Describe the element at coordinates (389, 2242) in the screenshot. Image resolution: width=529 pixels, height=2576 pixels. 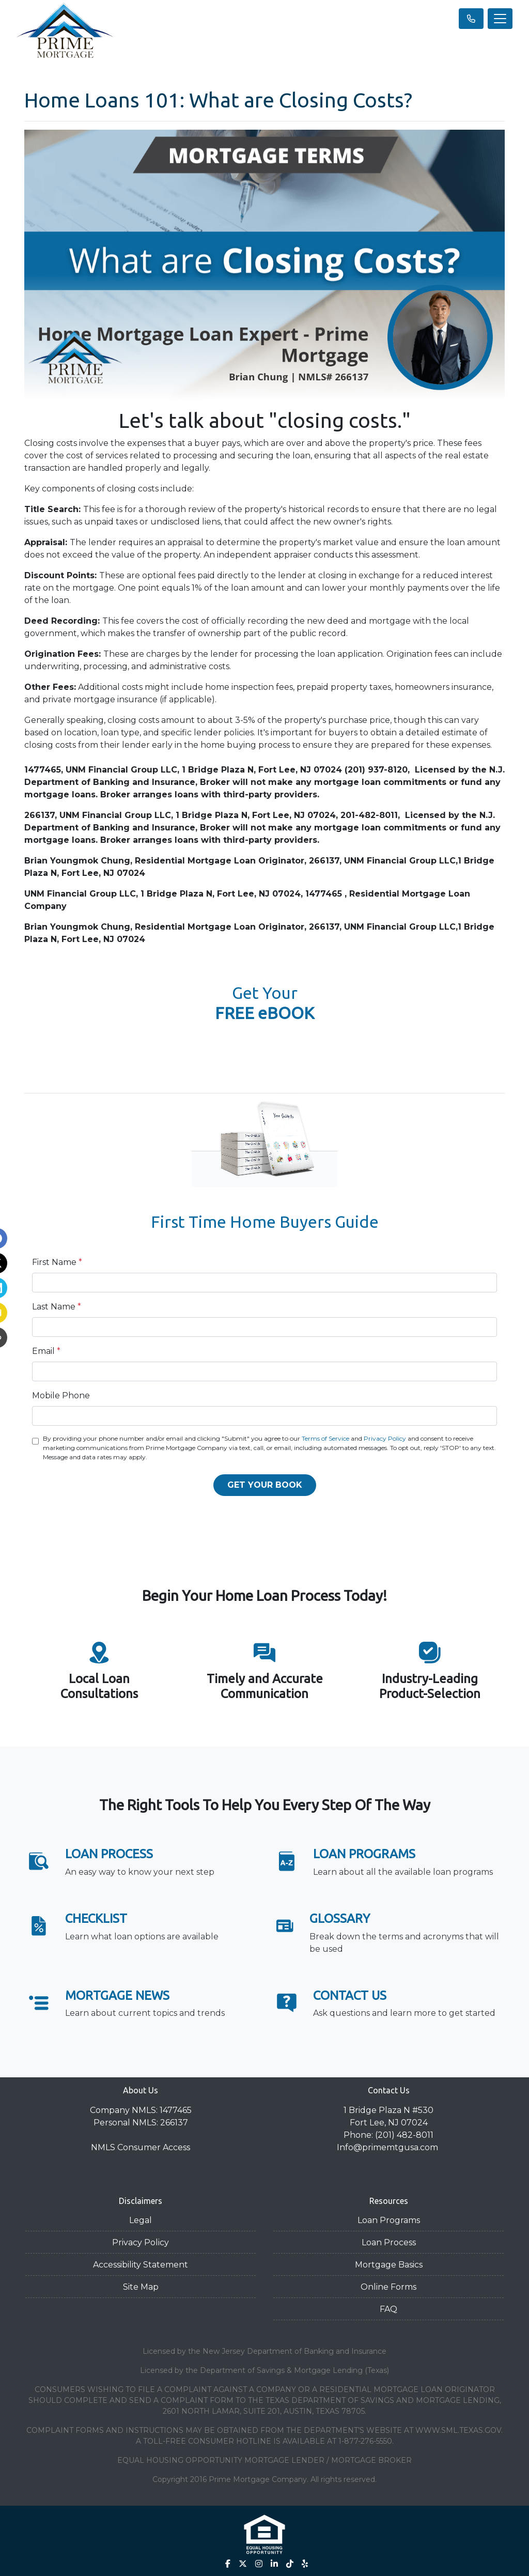
I see `Loan Process` at that location.